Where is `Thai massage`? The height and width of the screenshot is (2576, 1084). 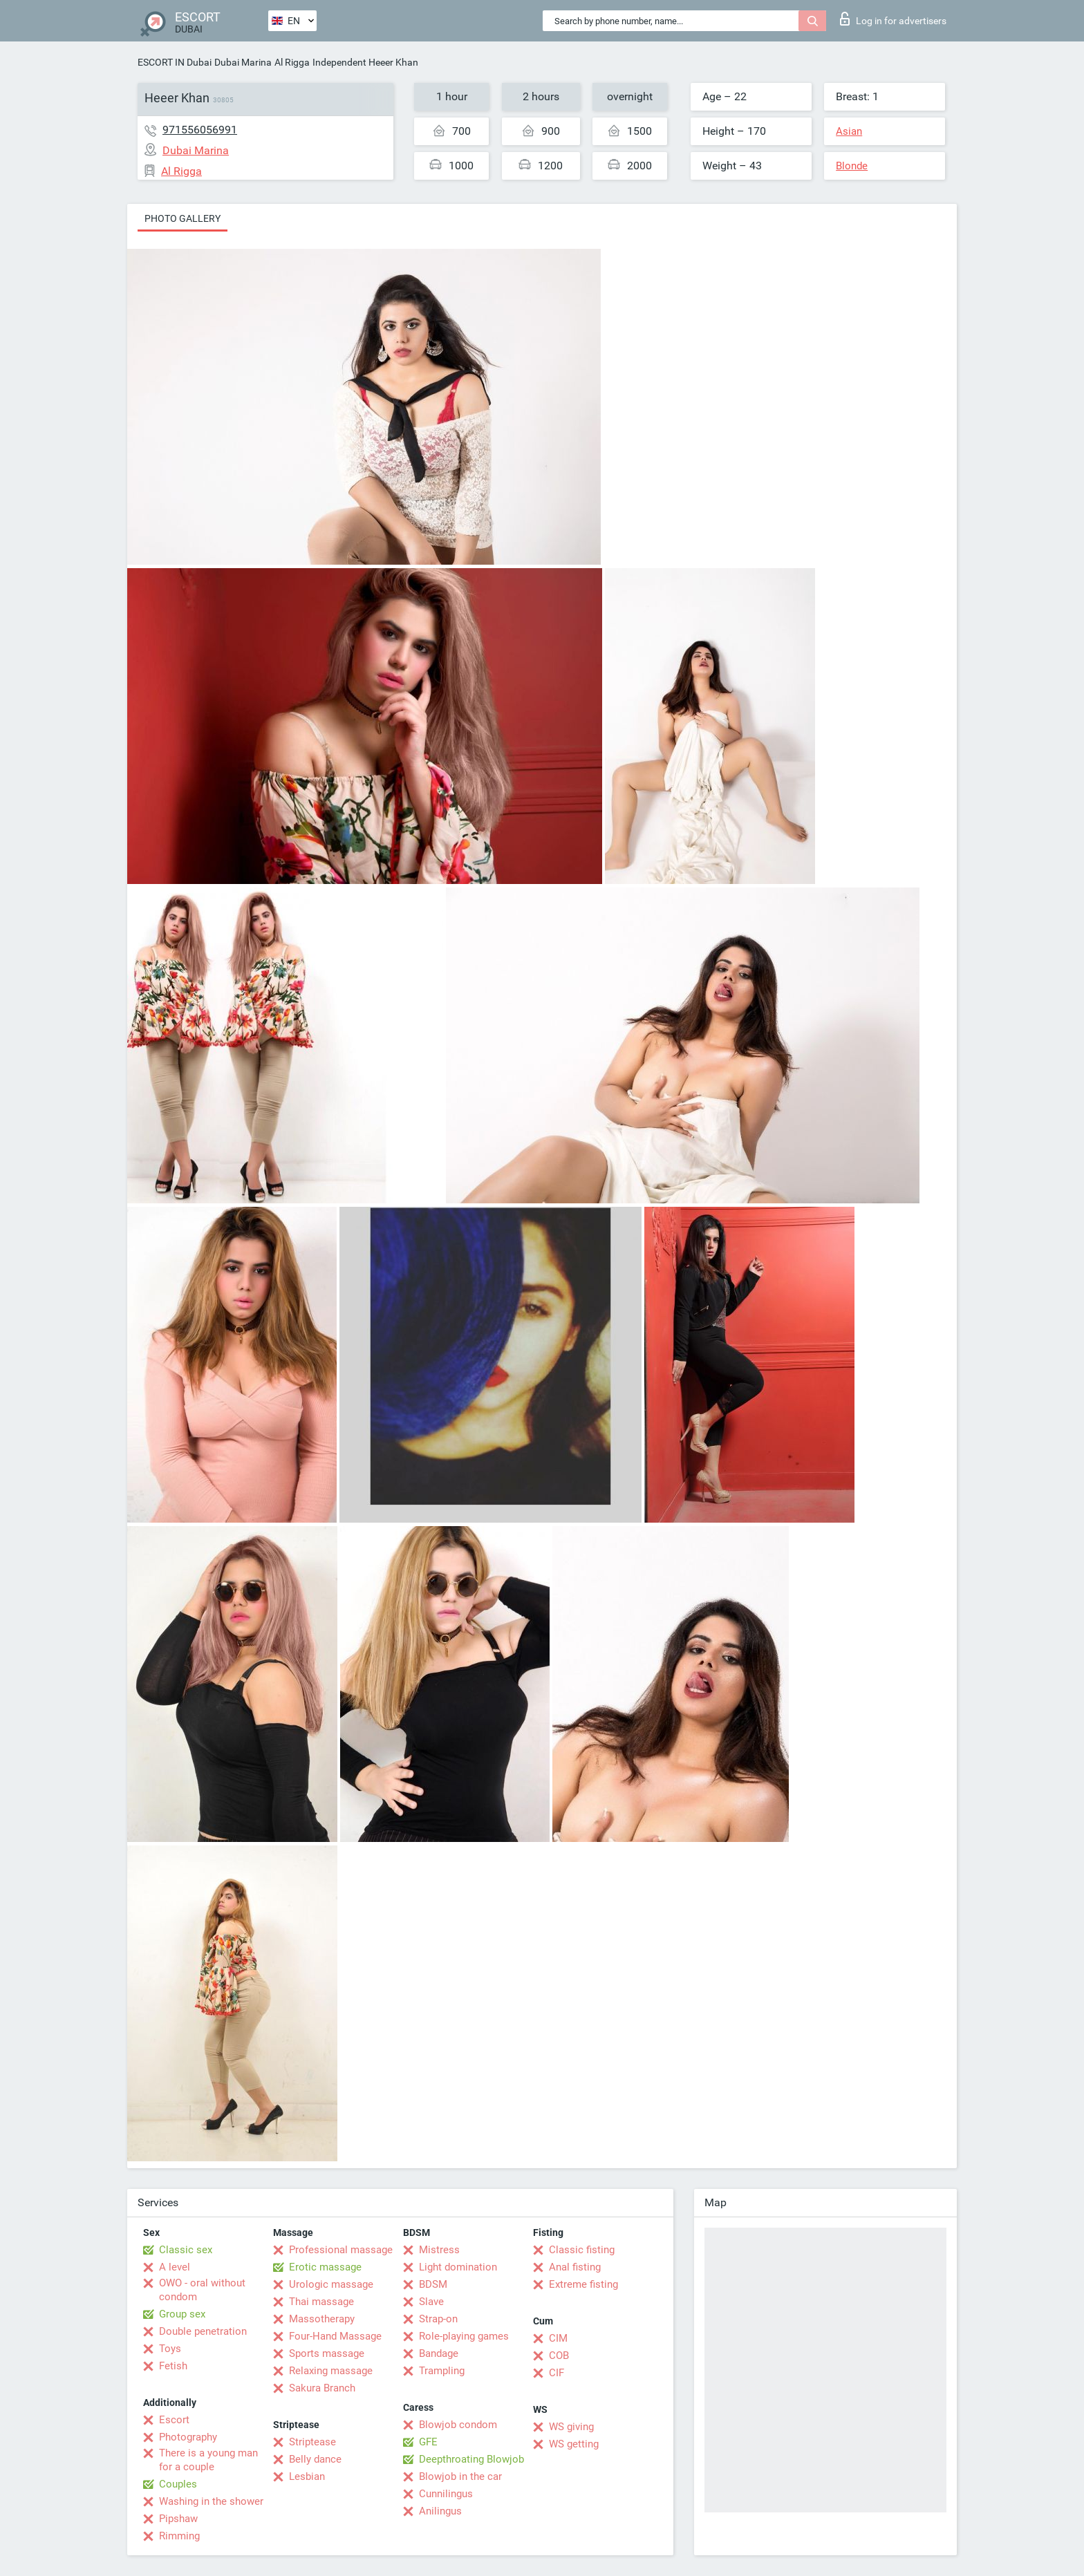 Thai massage is located at coordinates (321, 2301).